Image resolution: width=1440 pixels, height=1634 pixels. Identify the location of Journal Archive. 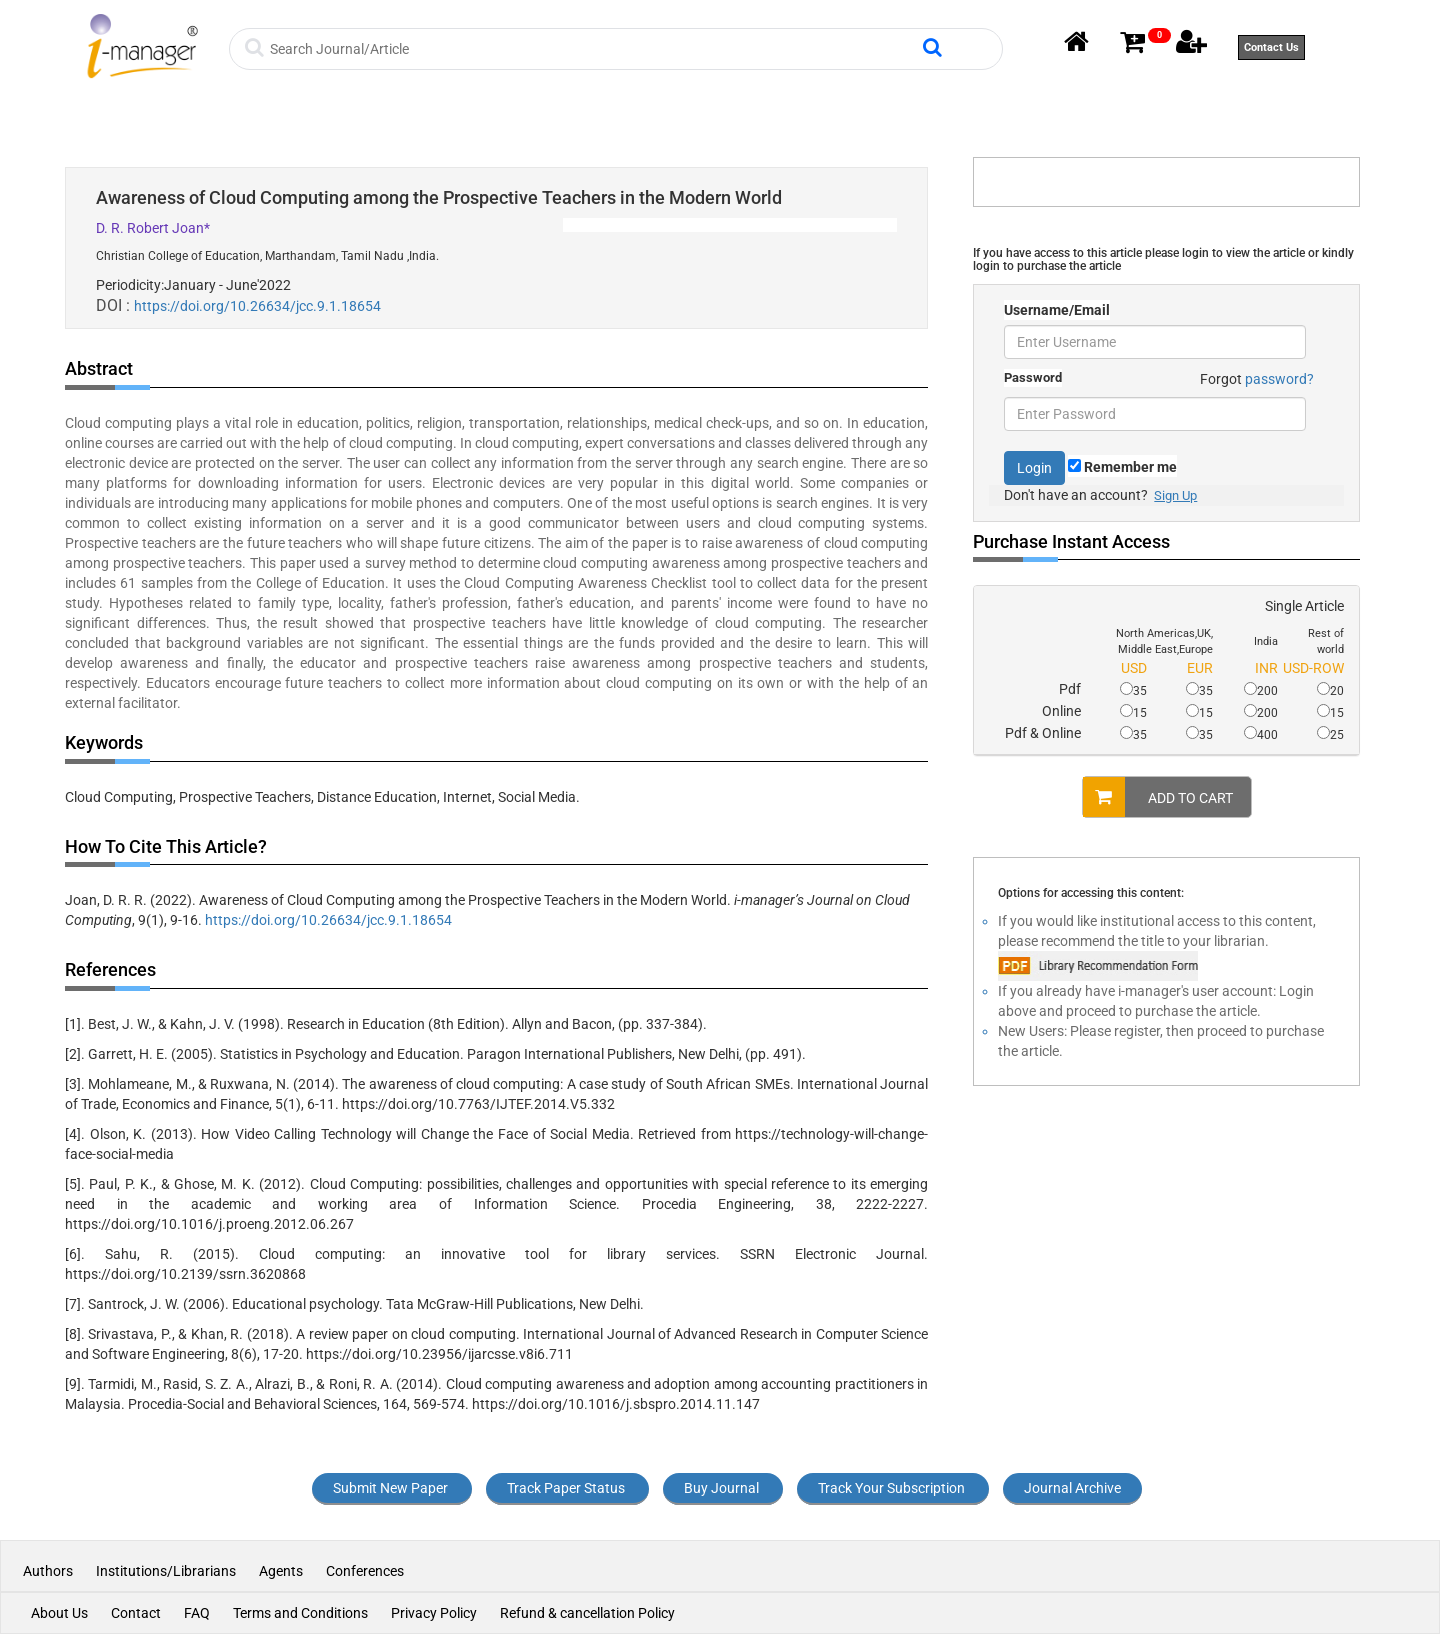
(1072, 1488).